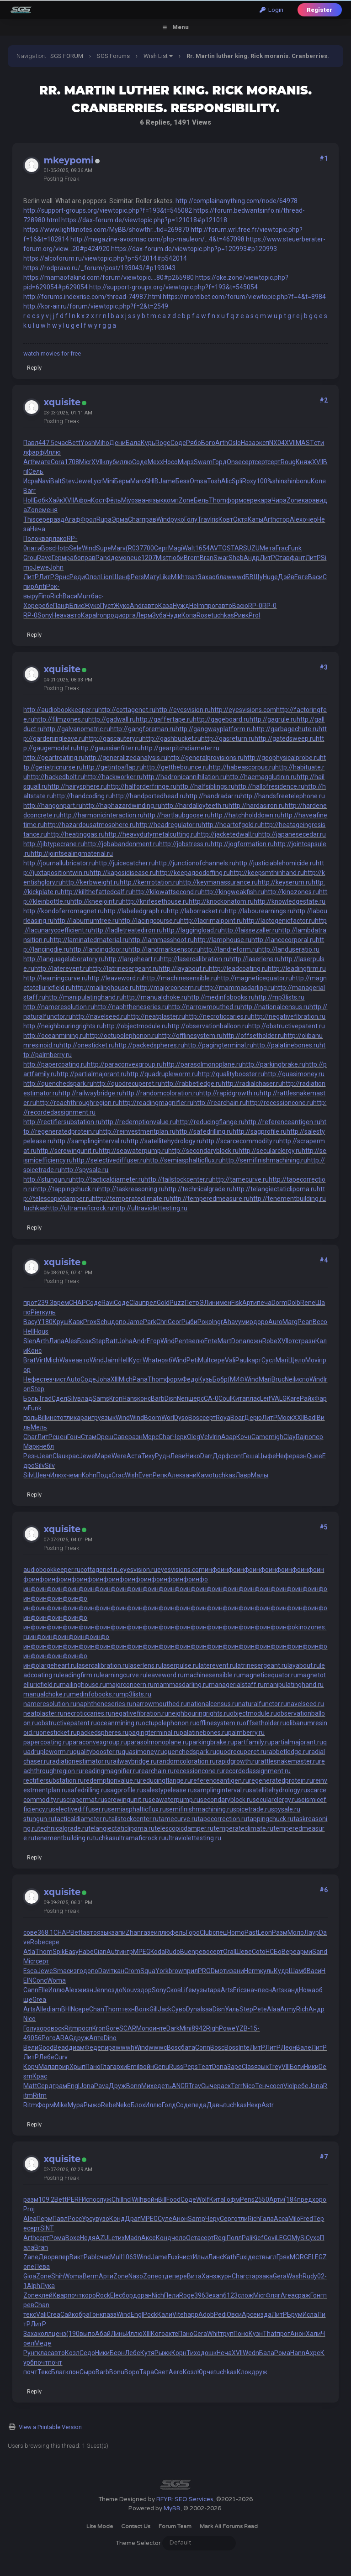 This screenshot has height=2576, width=351. Describe the element at coordinates (254, 1341) in the screenshot. I see `ложн` at that location.